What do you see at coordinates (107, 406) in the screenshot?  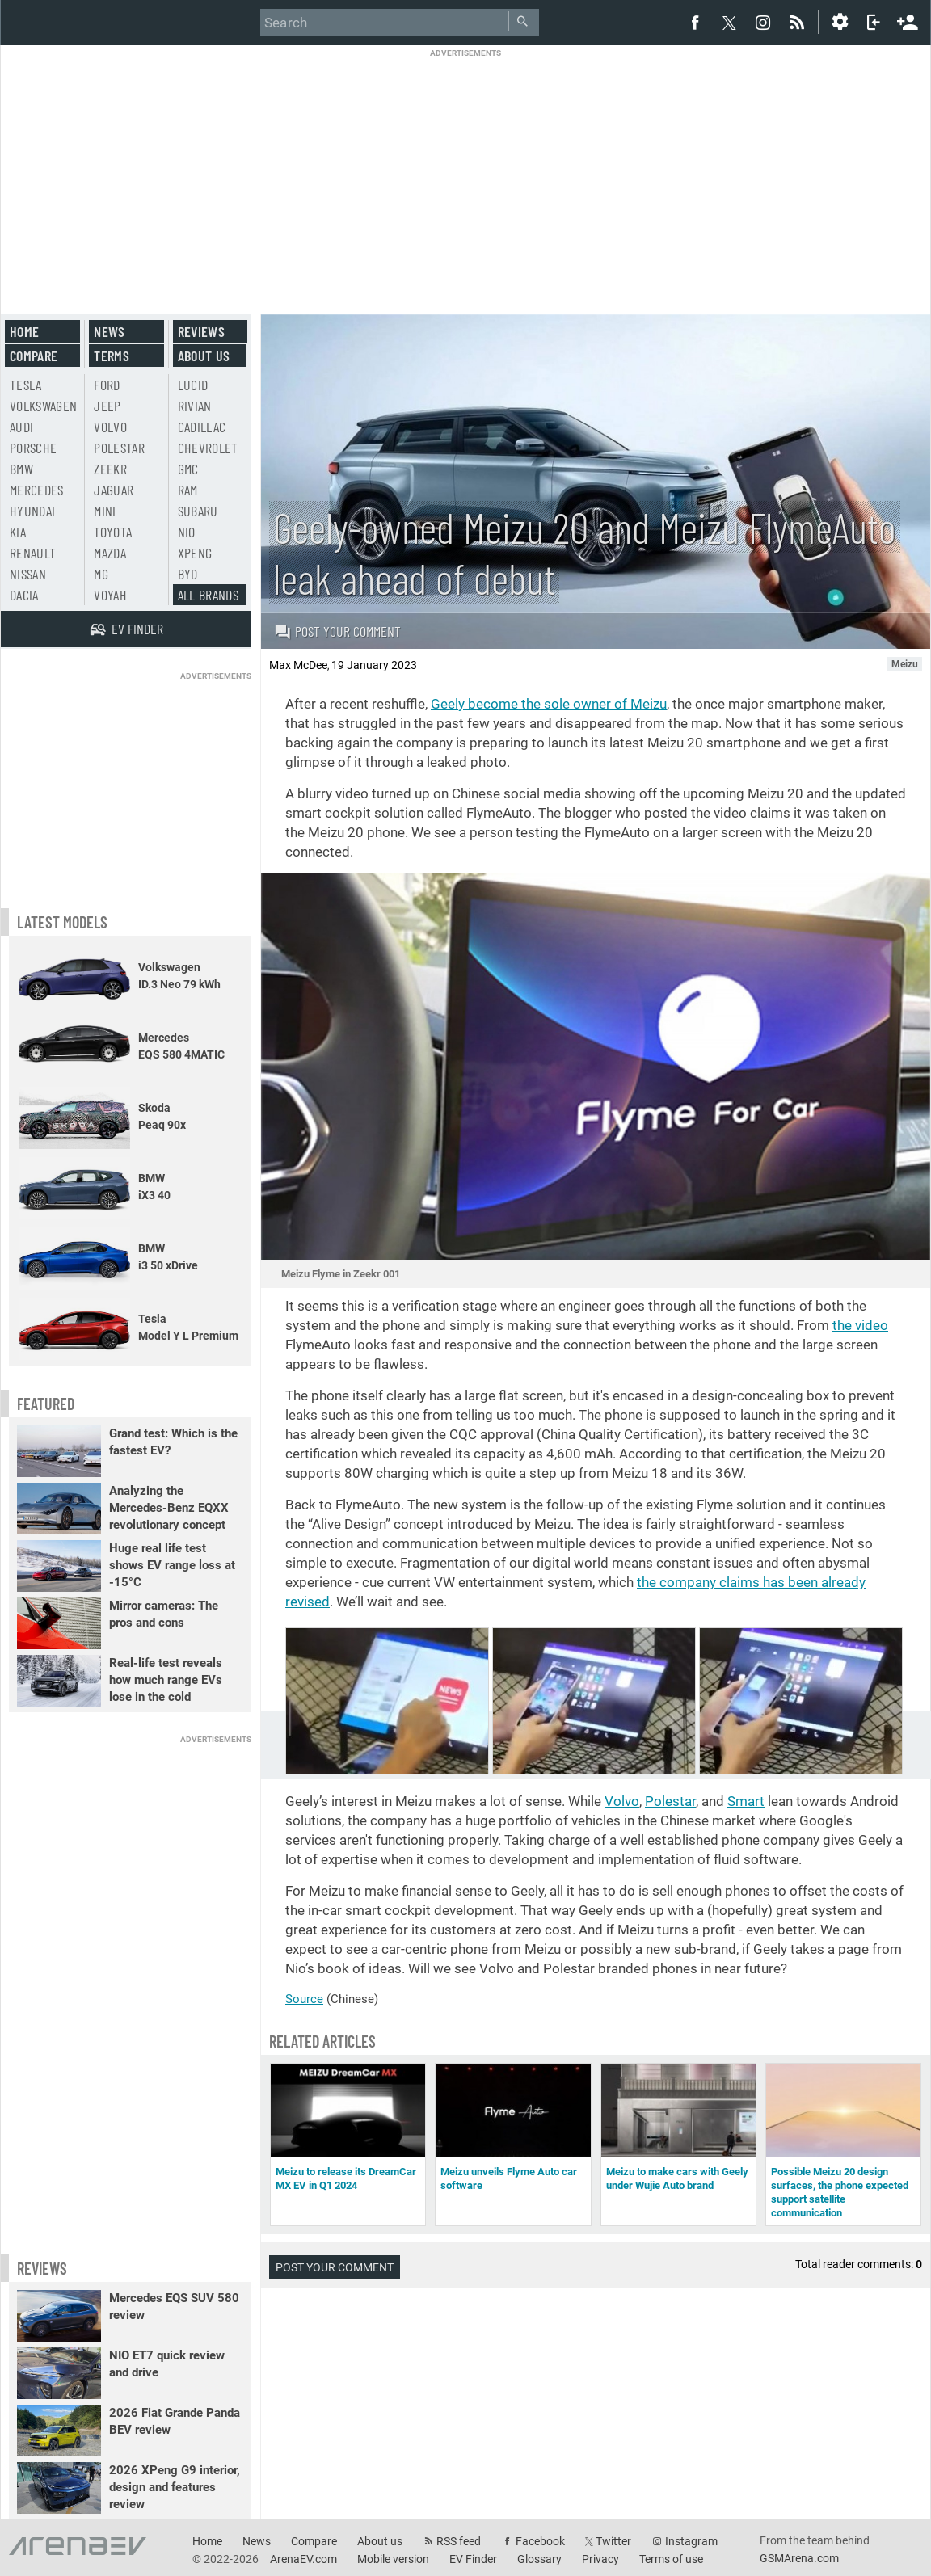 I see `Jeep` at bounding box center [107, 406].